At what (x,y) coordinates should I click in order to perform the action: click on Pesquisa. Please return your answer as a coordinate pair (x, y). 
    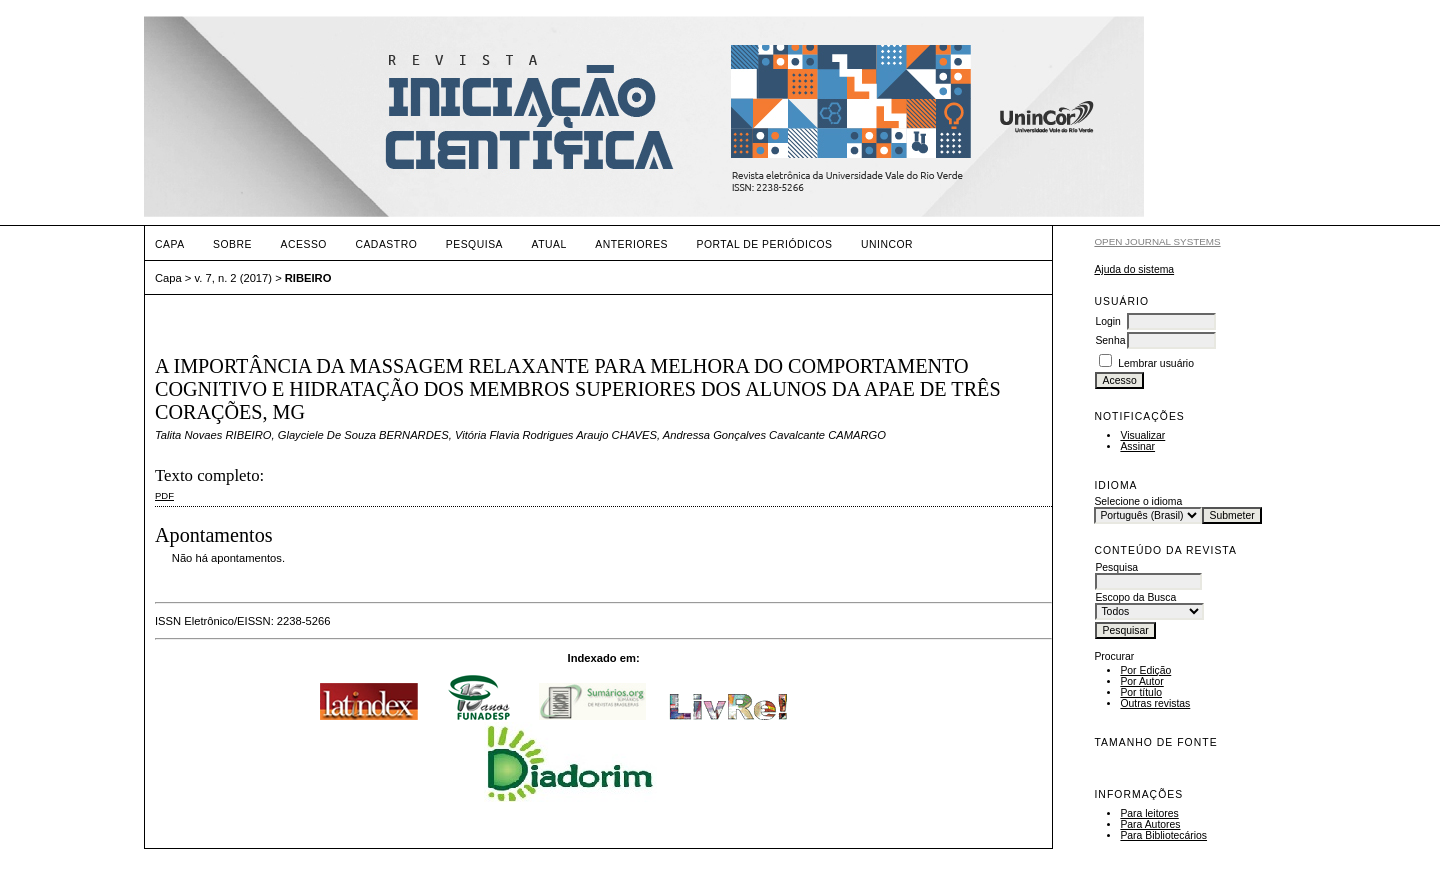
    Looking at the image, I should click on (474, 244).